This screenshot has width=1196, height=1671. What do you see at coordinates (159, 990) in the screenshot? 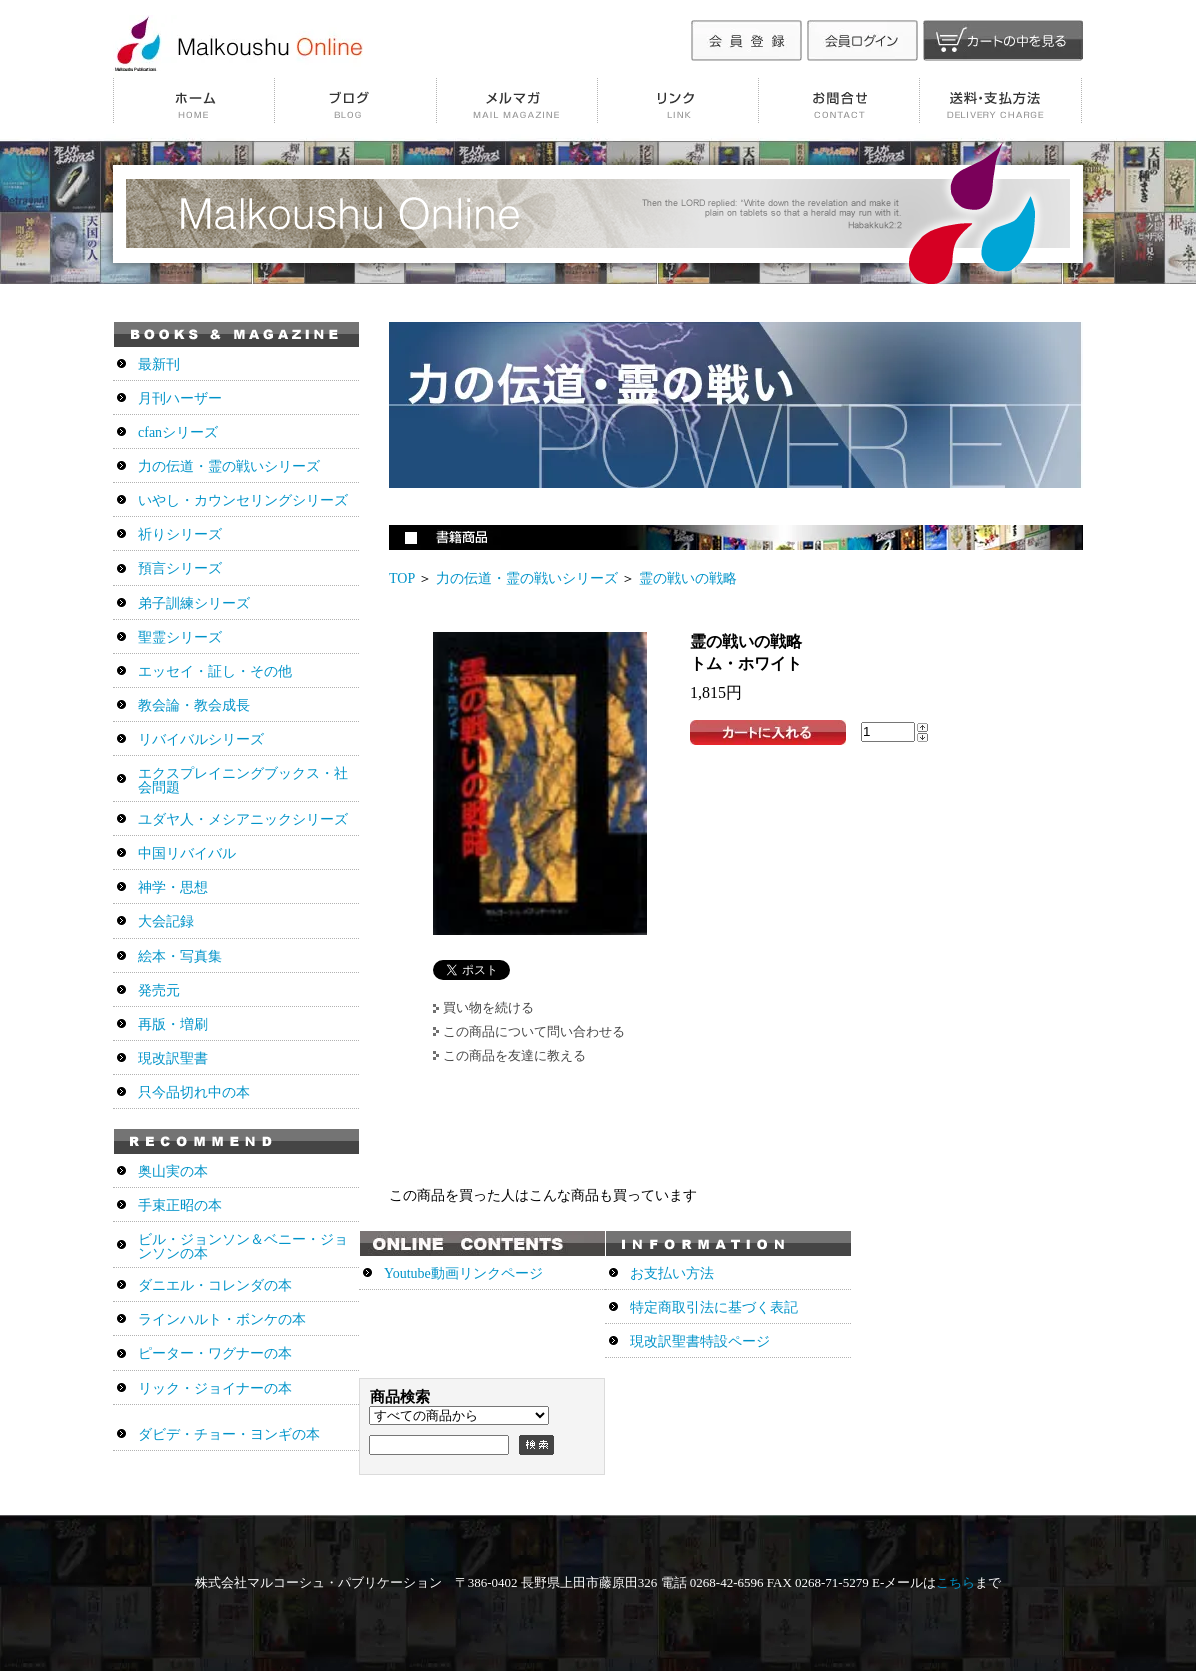
I see `発売元` at bounding box center [159, 990].